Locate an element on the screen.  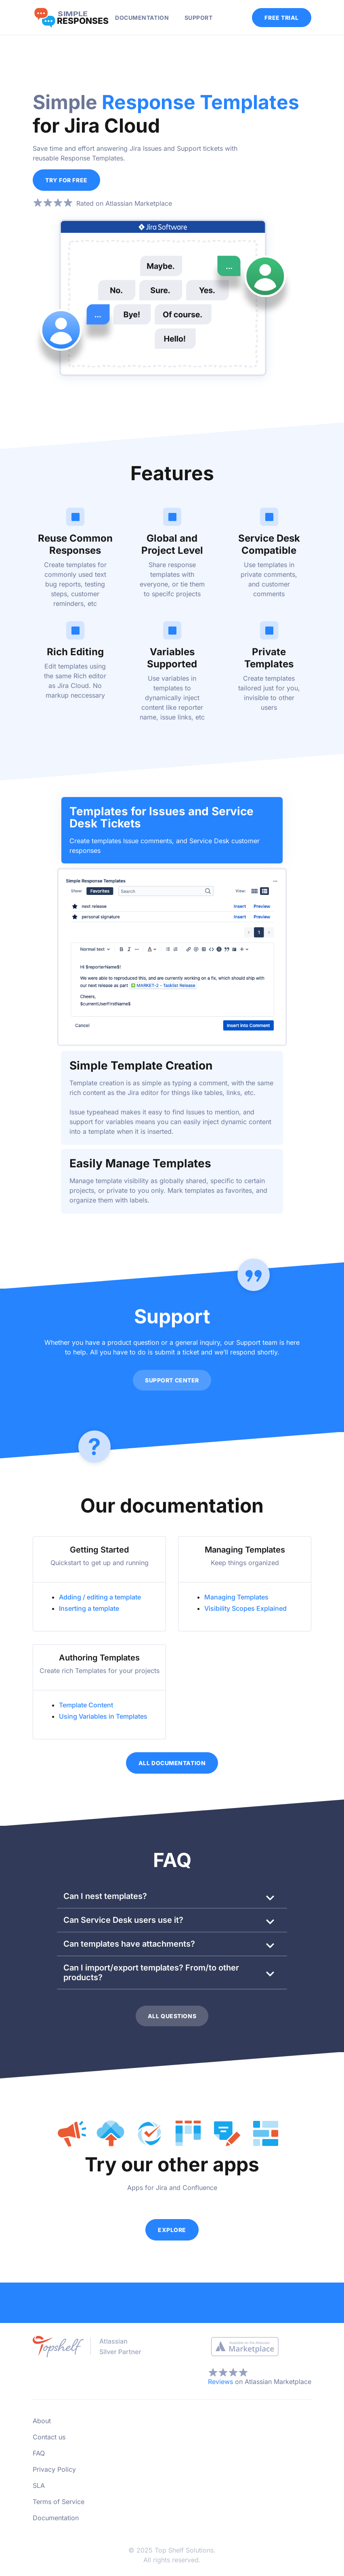
Documentation is located at coordinates (56, 2516).